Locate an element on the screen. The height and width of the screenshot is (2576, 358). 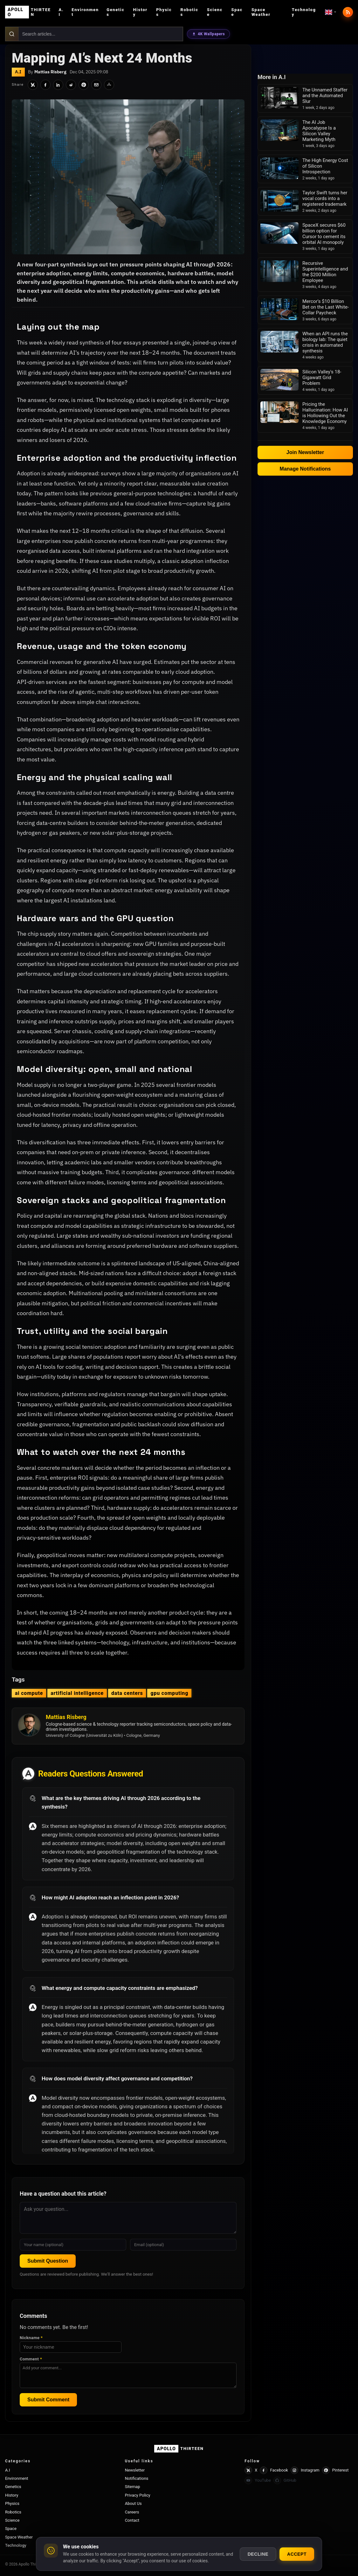
ai compute is located at coordinates (29, 1693).